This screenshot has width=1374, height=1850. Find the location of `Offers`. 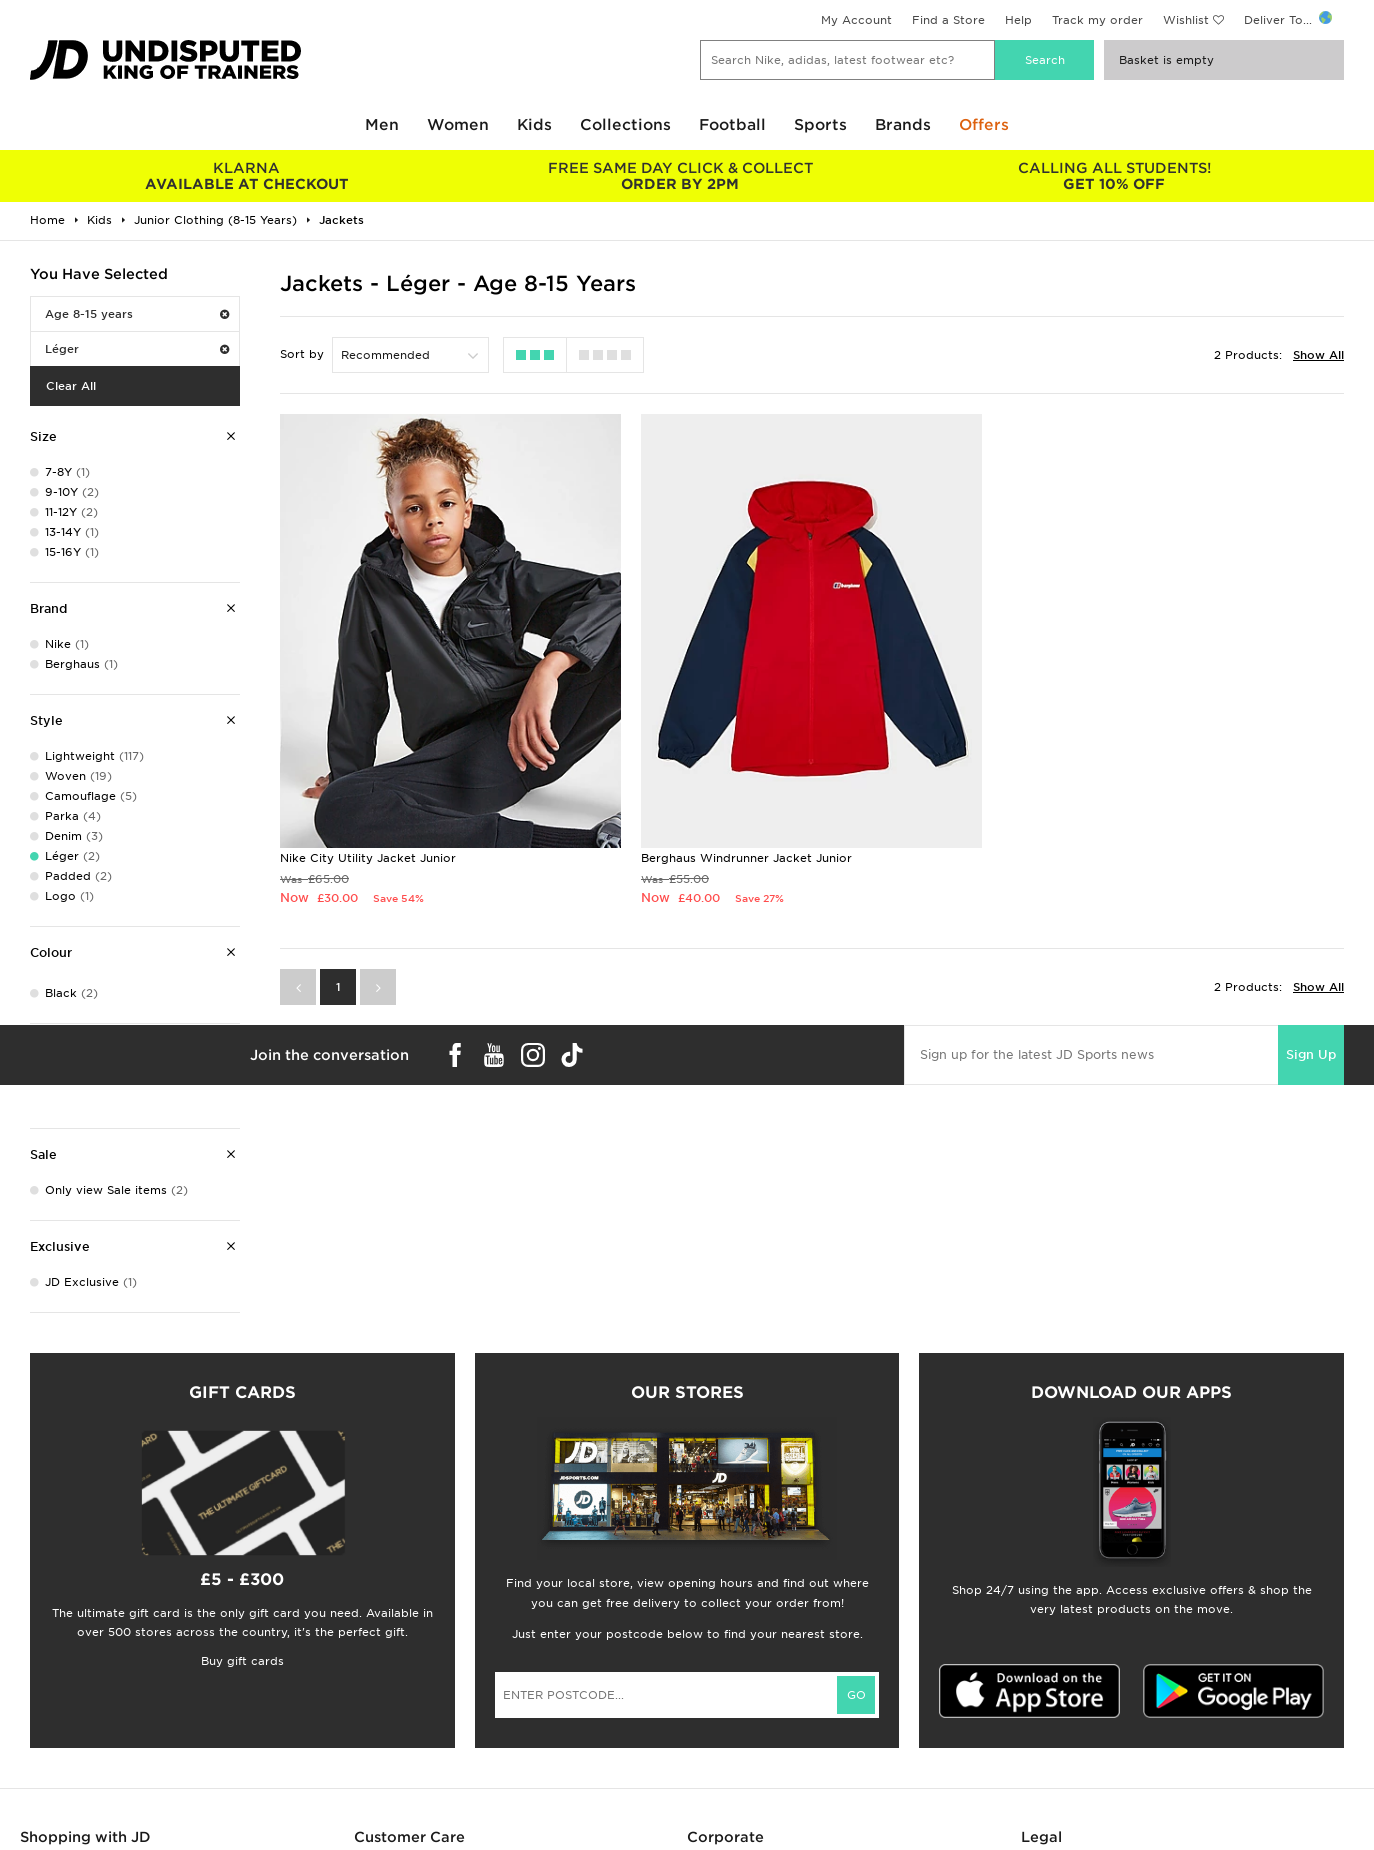

Offers is located at coordinates (984, 125).